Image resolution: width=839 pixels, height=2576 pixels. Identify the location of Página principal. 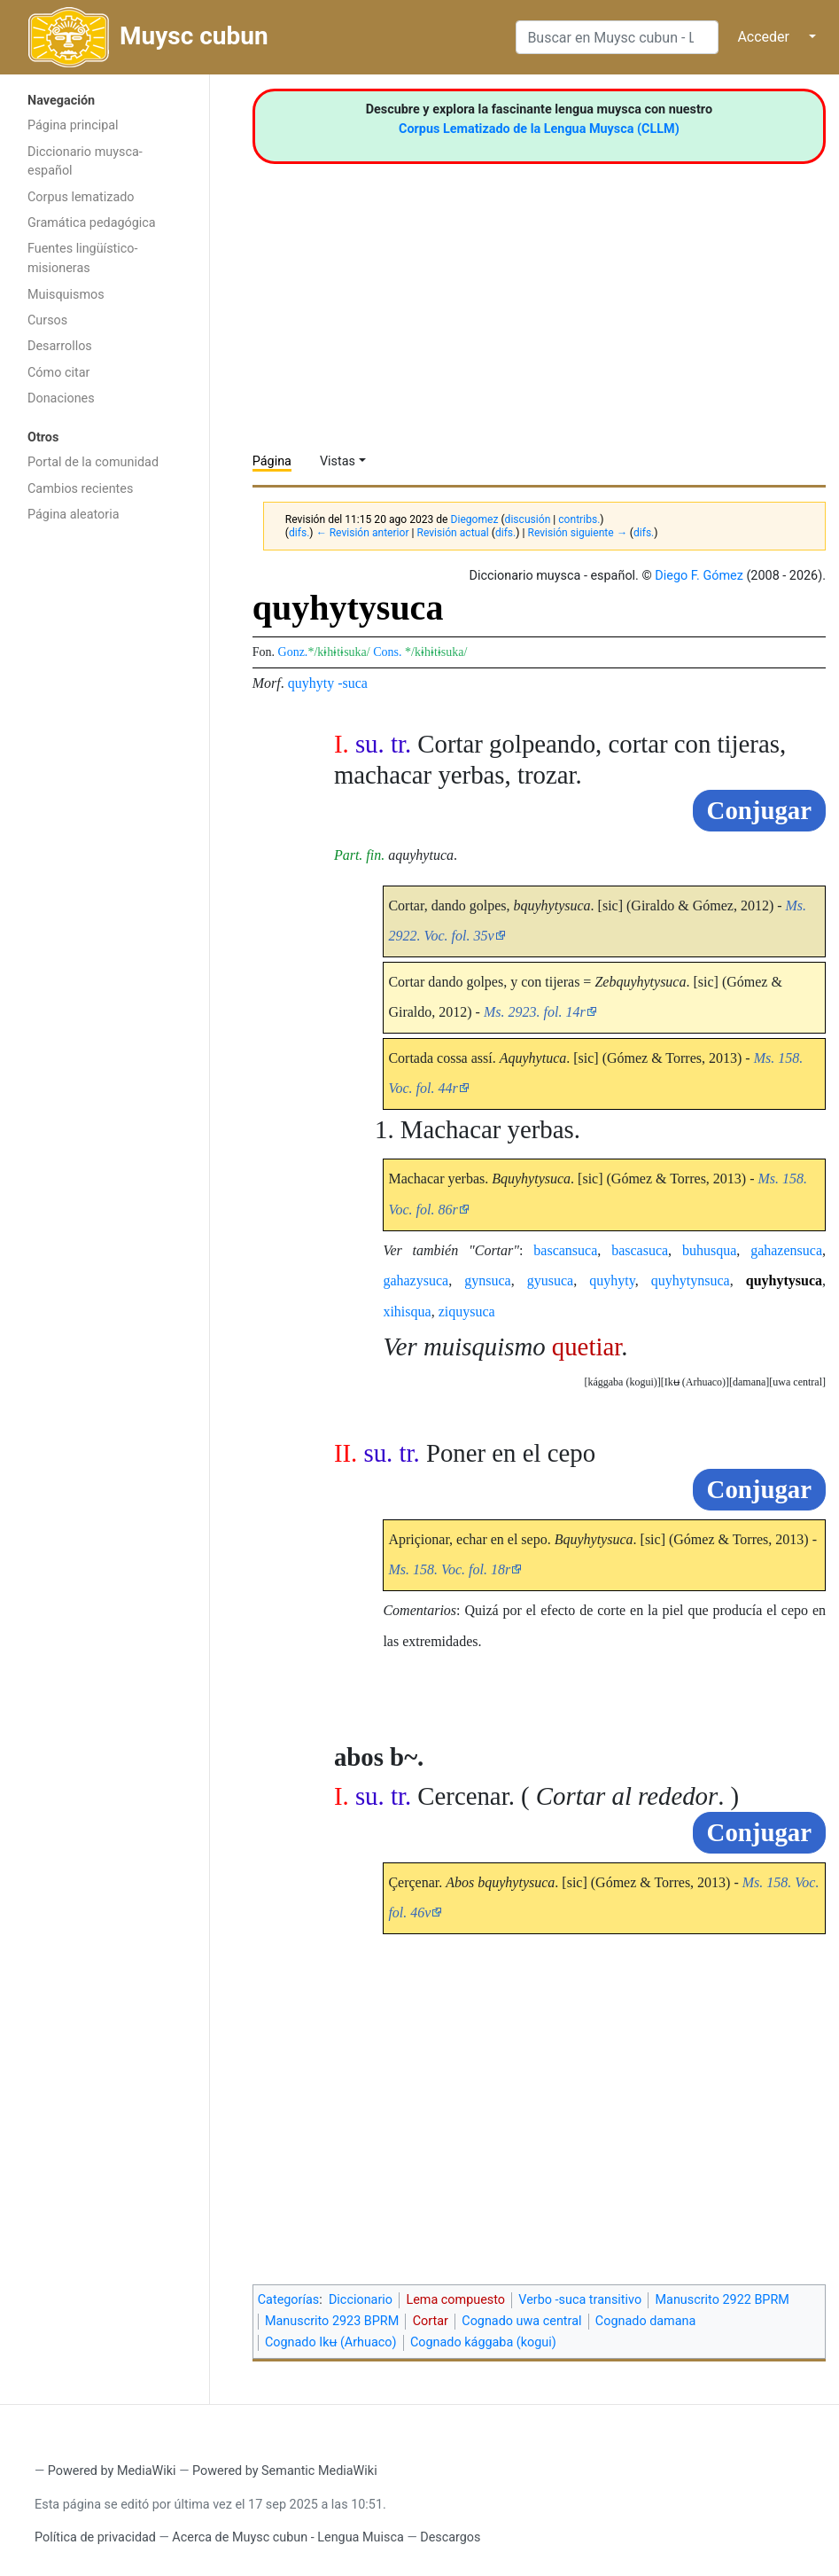
(73, 125).